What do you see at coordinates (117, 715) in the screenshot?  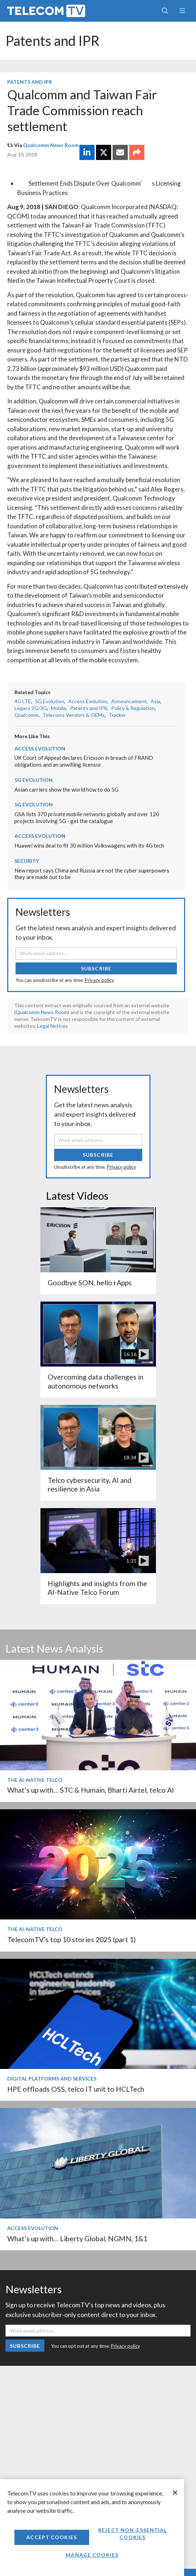 I see `Tracker` at bounding box center [117, 715].